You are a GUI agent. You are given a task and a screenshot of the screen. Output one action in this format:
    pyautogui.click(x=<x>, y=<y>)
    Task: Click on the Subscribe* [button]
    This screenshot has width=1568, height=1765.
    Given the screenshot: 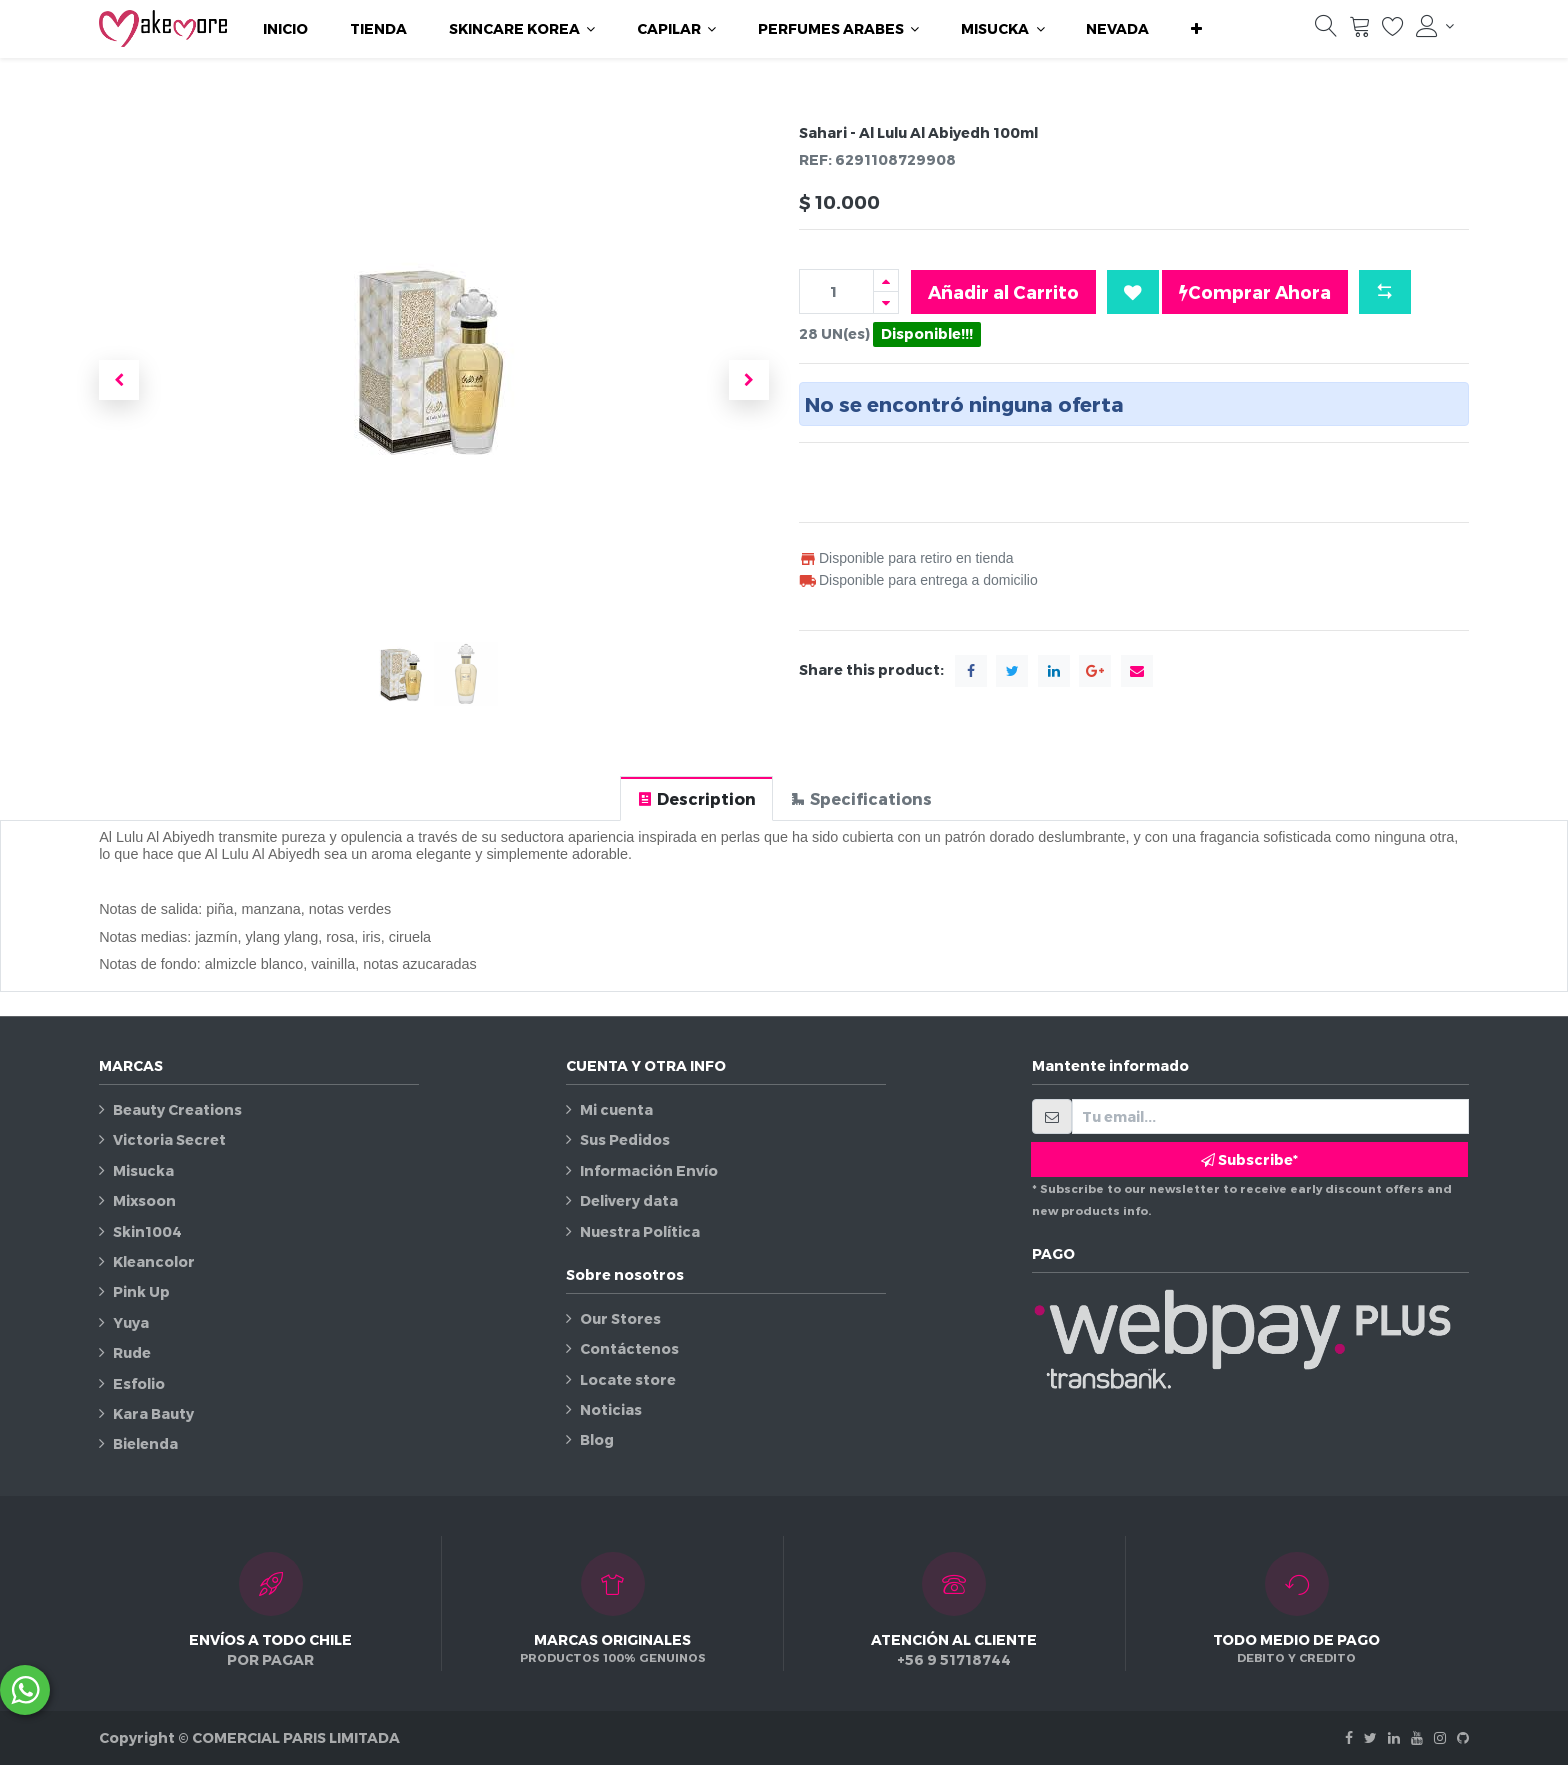 What is the action you would take?
    pyautogui.click(x=1249, y=1159)
    